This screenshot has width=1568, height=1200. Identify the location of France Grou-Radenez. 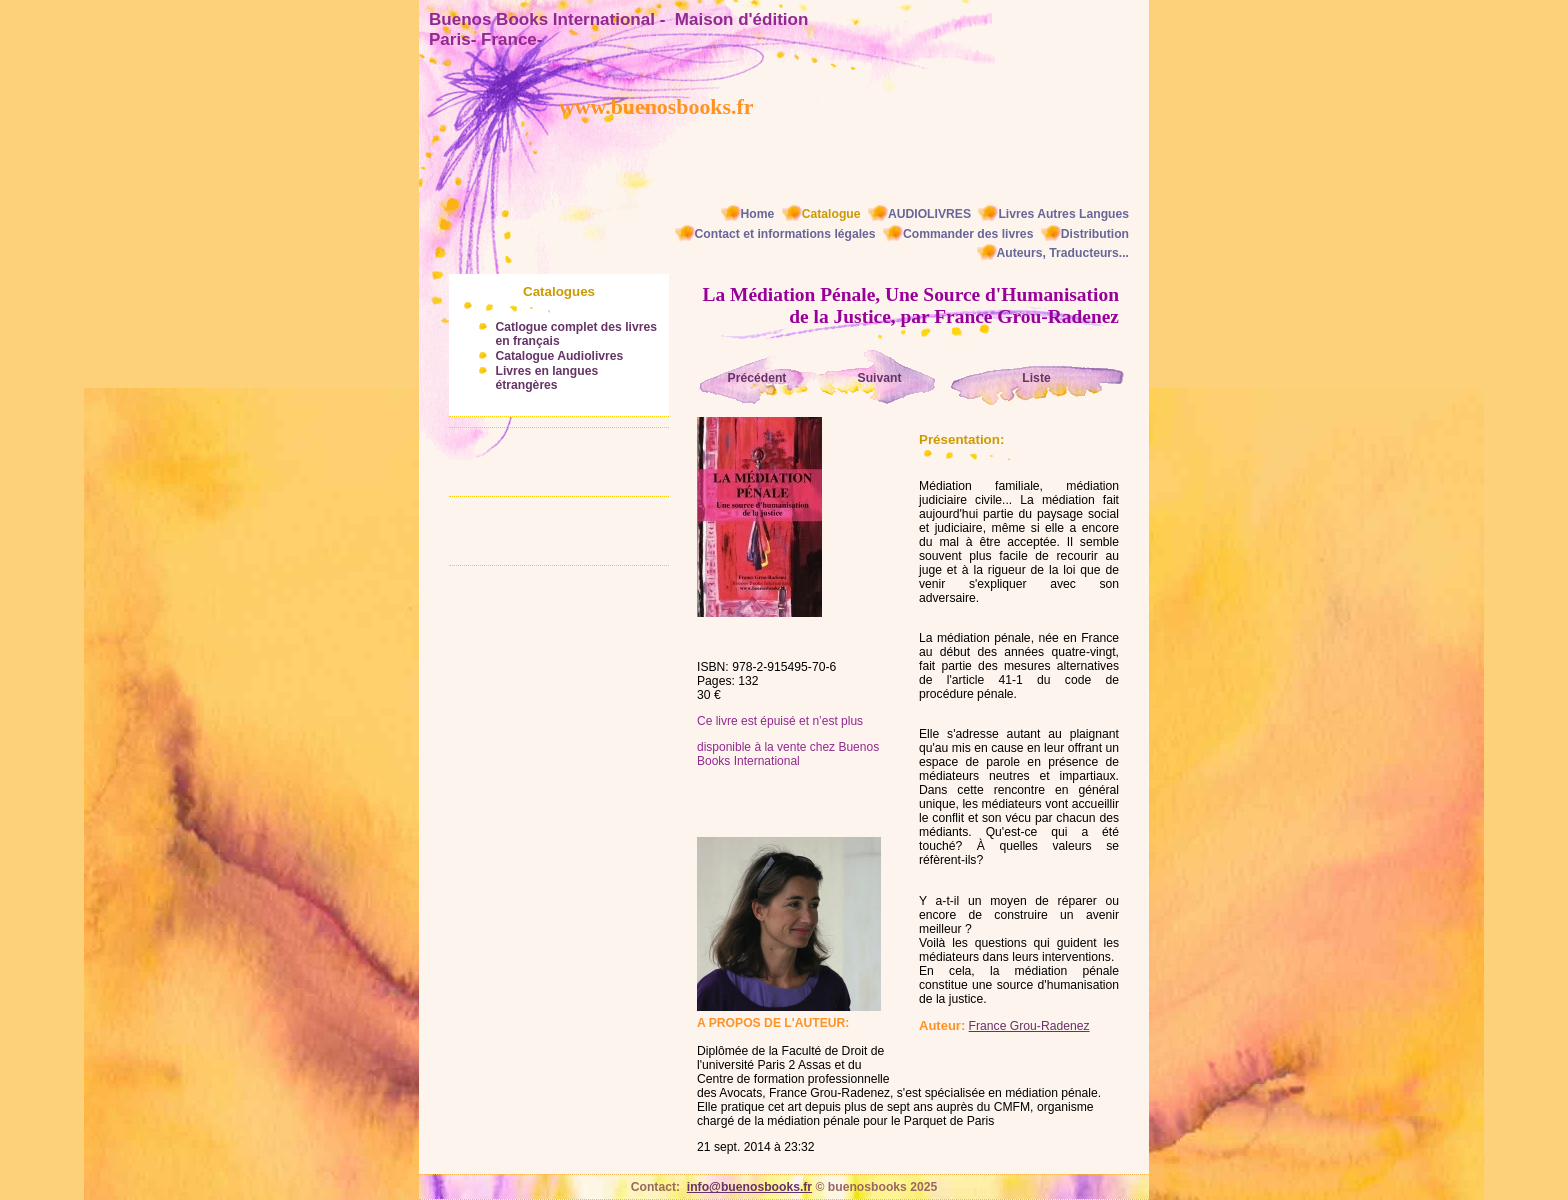
(1029, 1026).